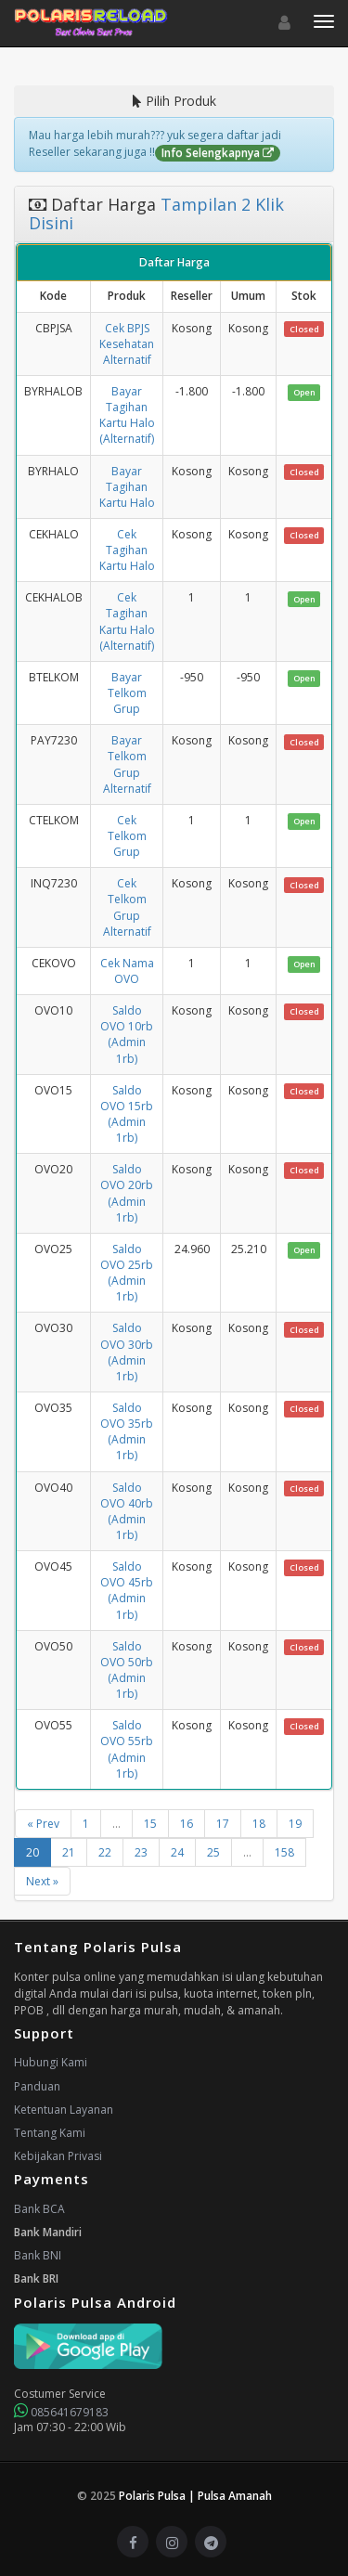 The height and width of the screenshot is (2576, 348). What do you see at coordinates (127, 415) in the screenshot?
I see `Bayar Tagihan Kartu Halo (Alternatif)` at bounding box center [127, 415].